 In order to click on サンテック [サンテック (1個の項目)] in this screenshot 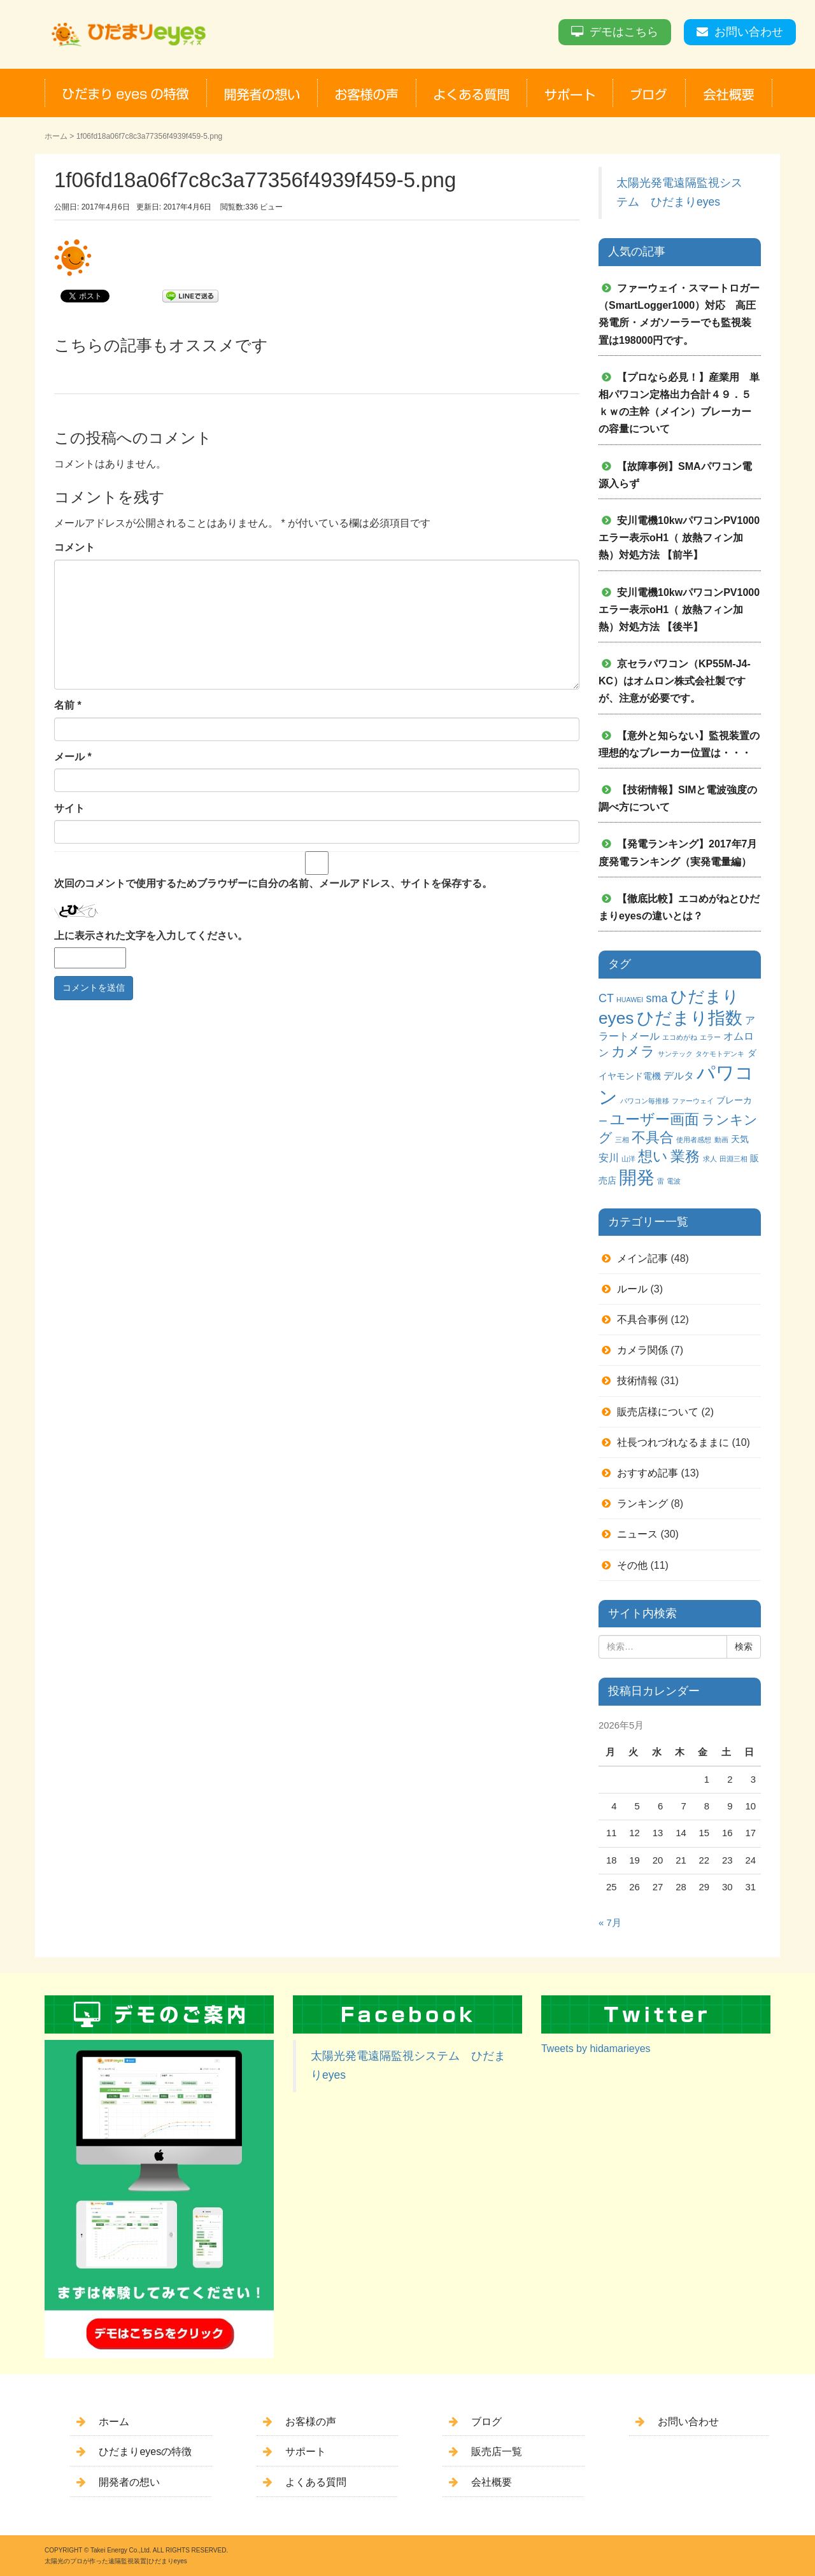, I will do `click(675, 1054)`.